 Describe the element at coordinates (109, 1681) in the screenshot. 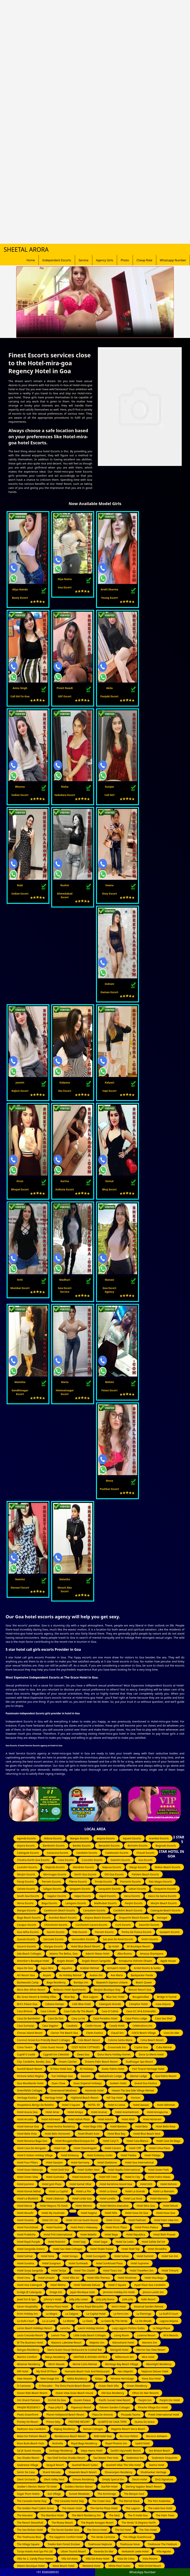

I see `benaulim Escorts` at that location.